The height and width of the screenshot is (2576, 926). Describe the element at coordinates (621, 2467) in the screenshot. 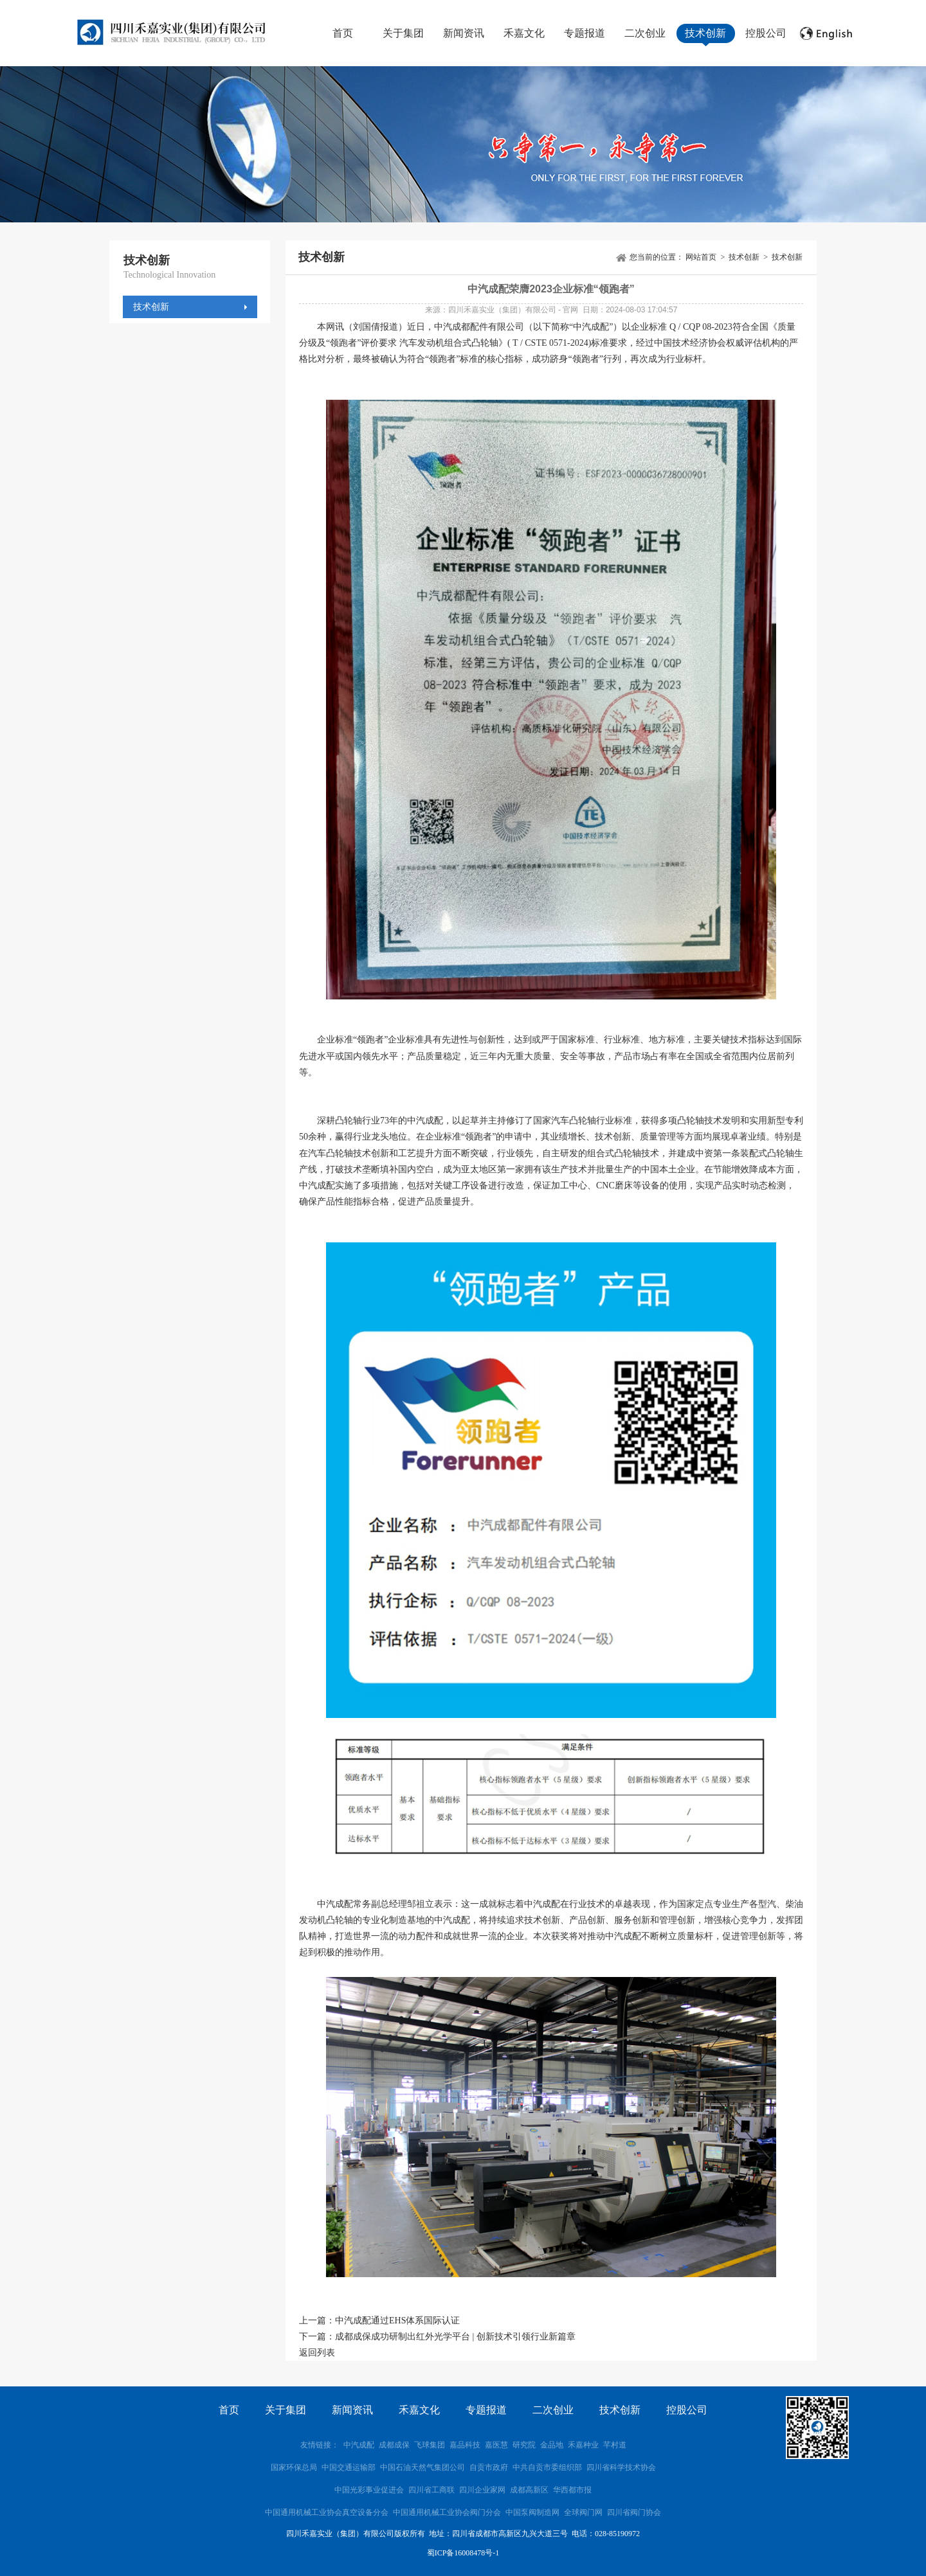

I see `四川省科学技术协会` at that location.